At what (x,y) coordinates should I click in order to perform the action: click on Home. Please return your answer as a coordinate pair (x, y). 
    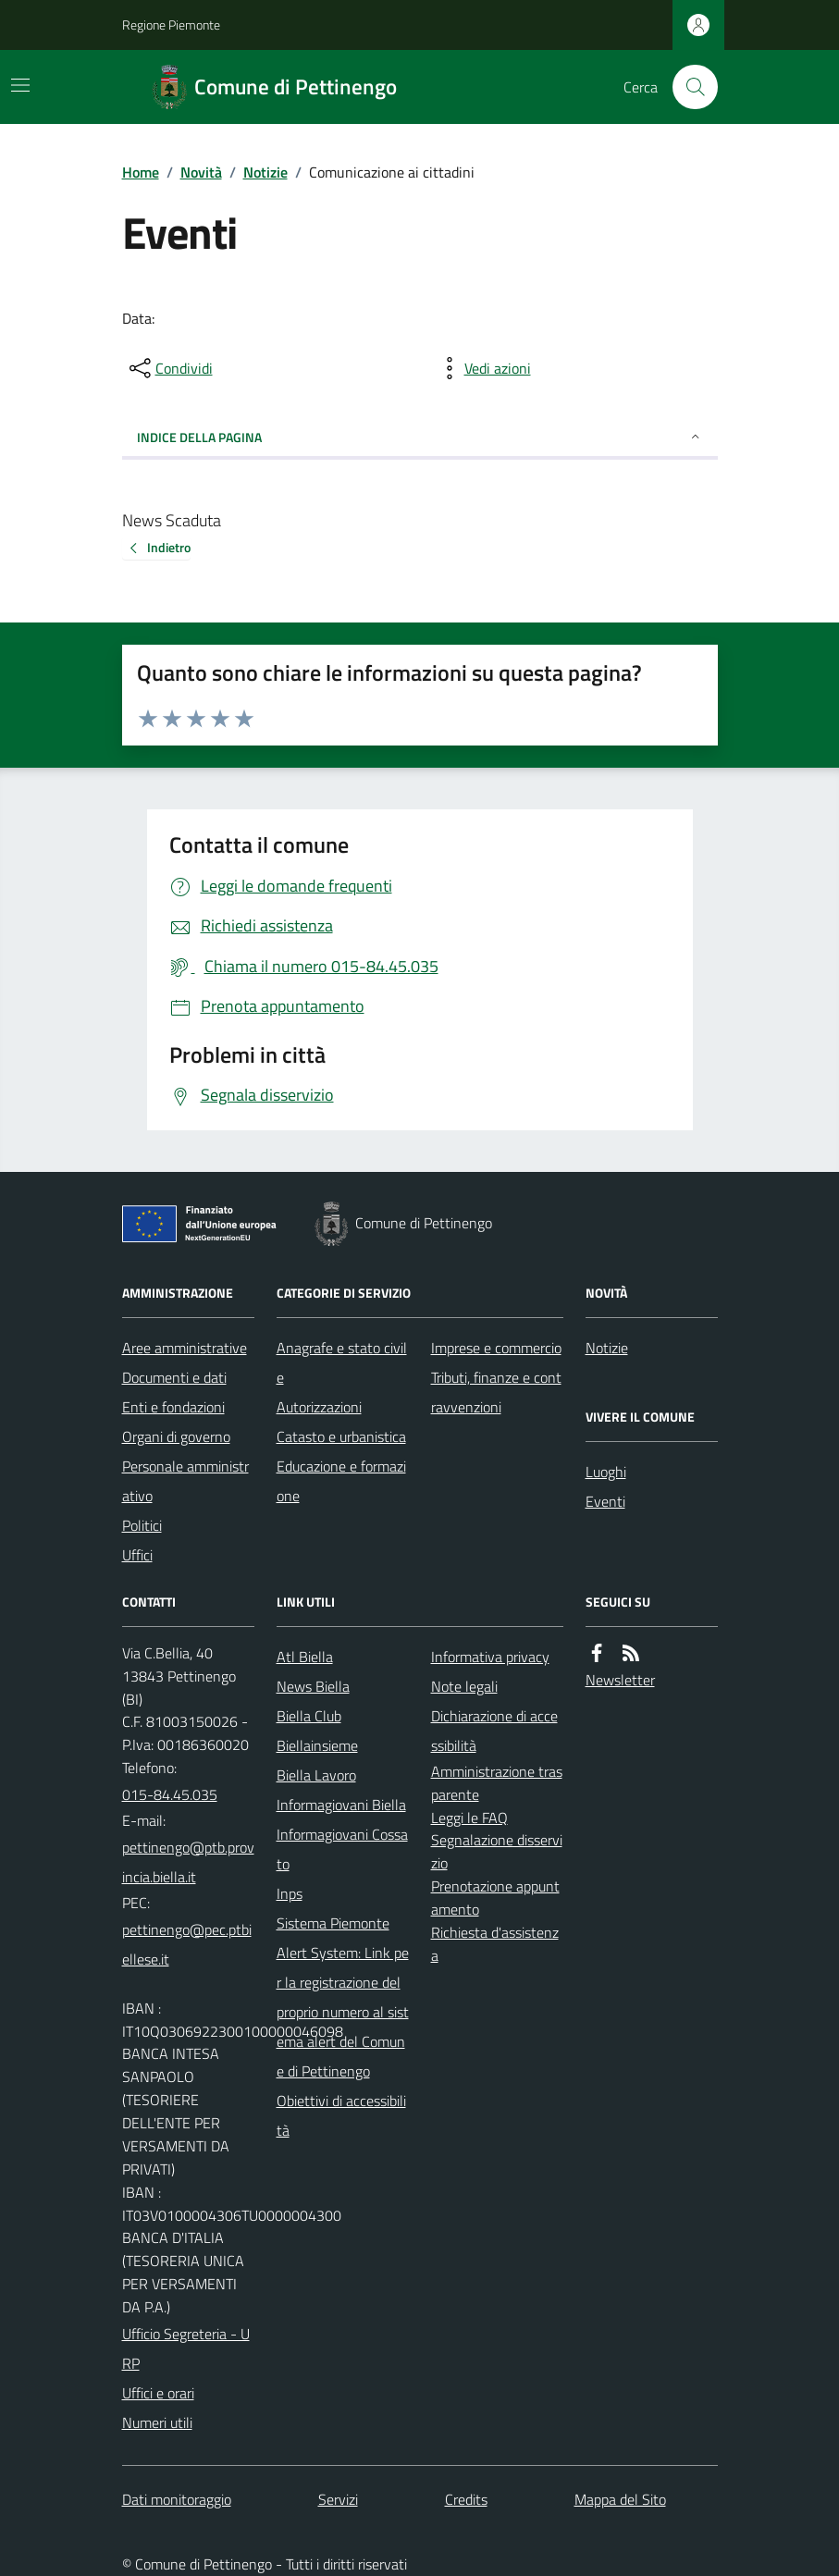
    Looking at the image, I should click on (140, 172).